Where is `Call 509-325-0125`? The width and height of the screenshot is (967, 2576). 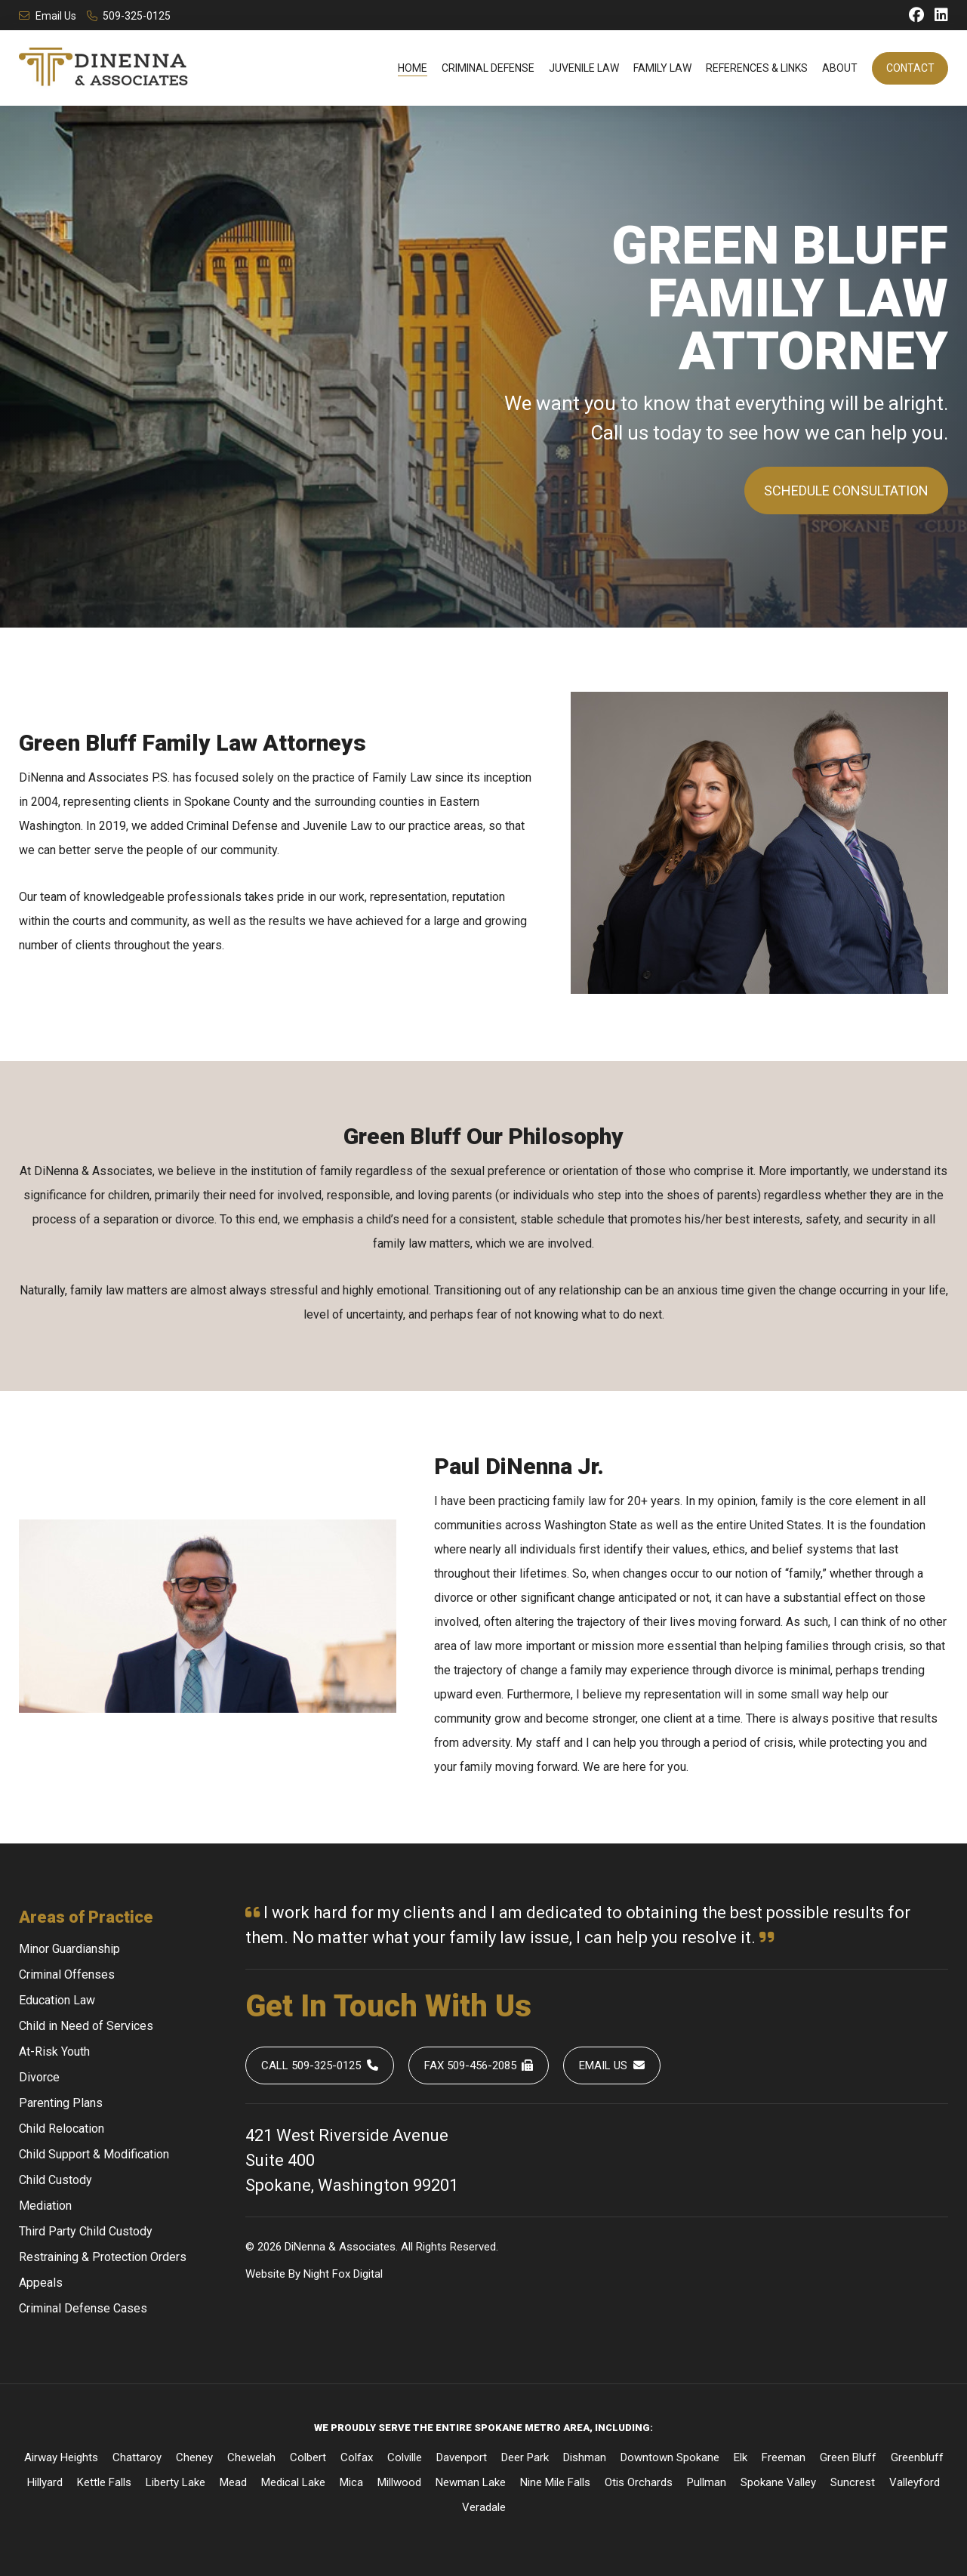
Call 509-325-0125 is located at coordinates (319, 2065).